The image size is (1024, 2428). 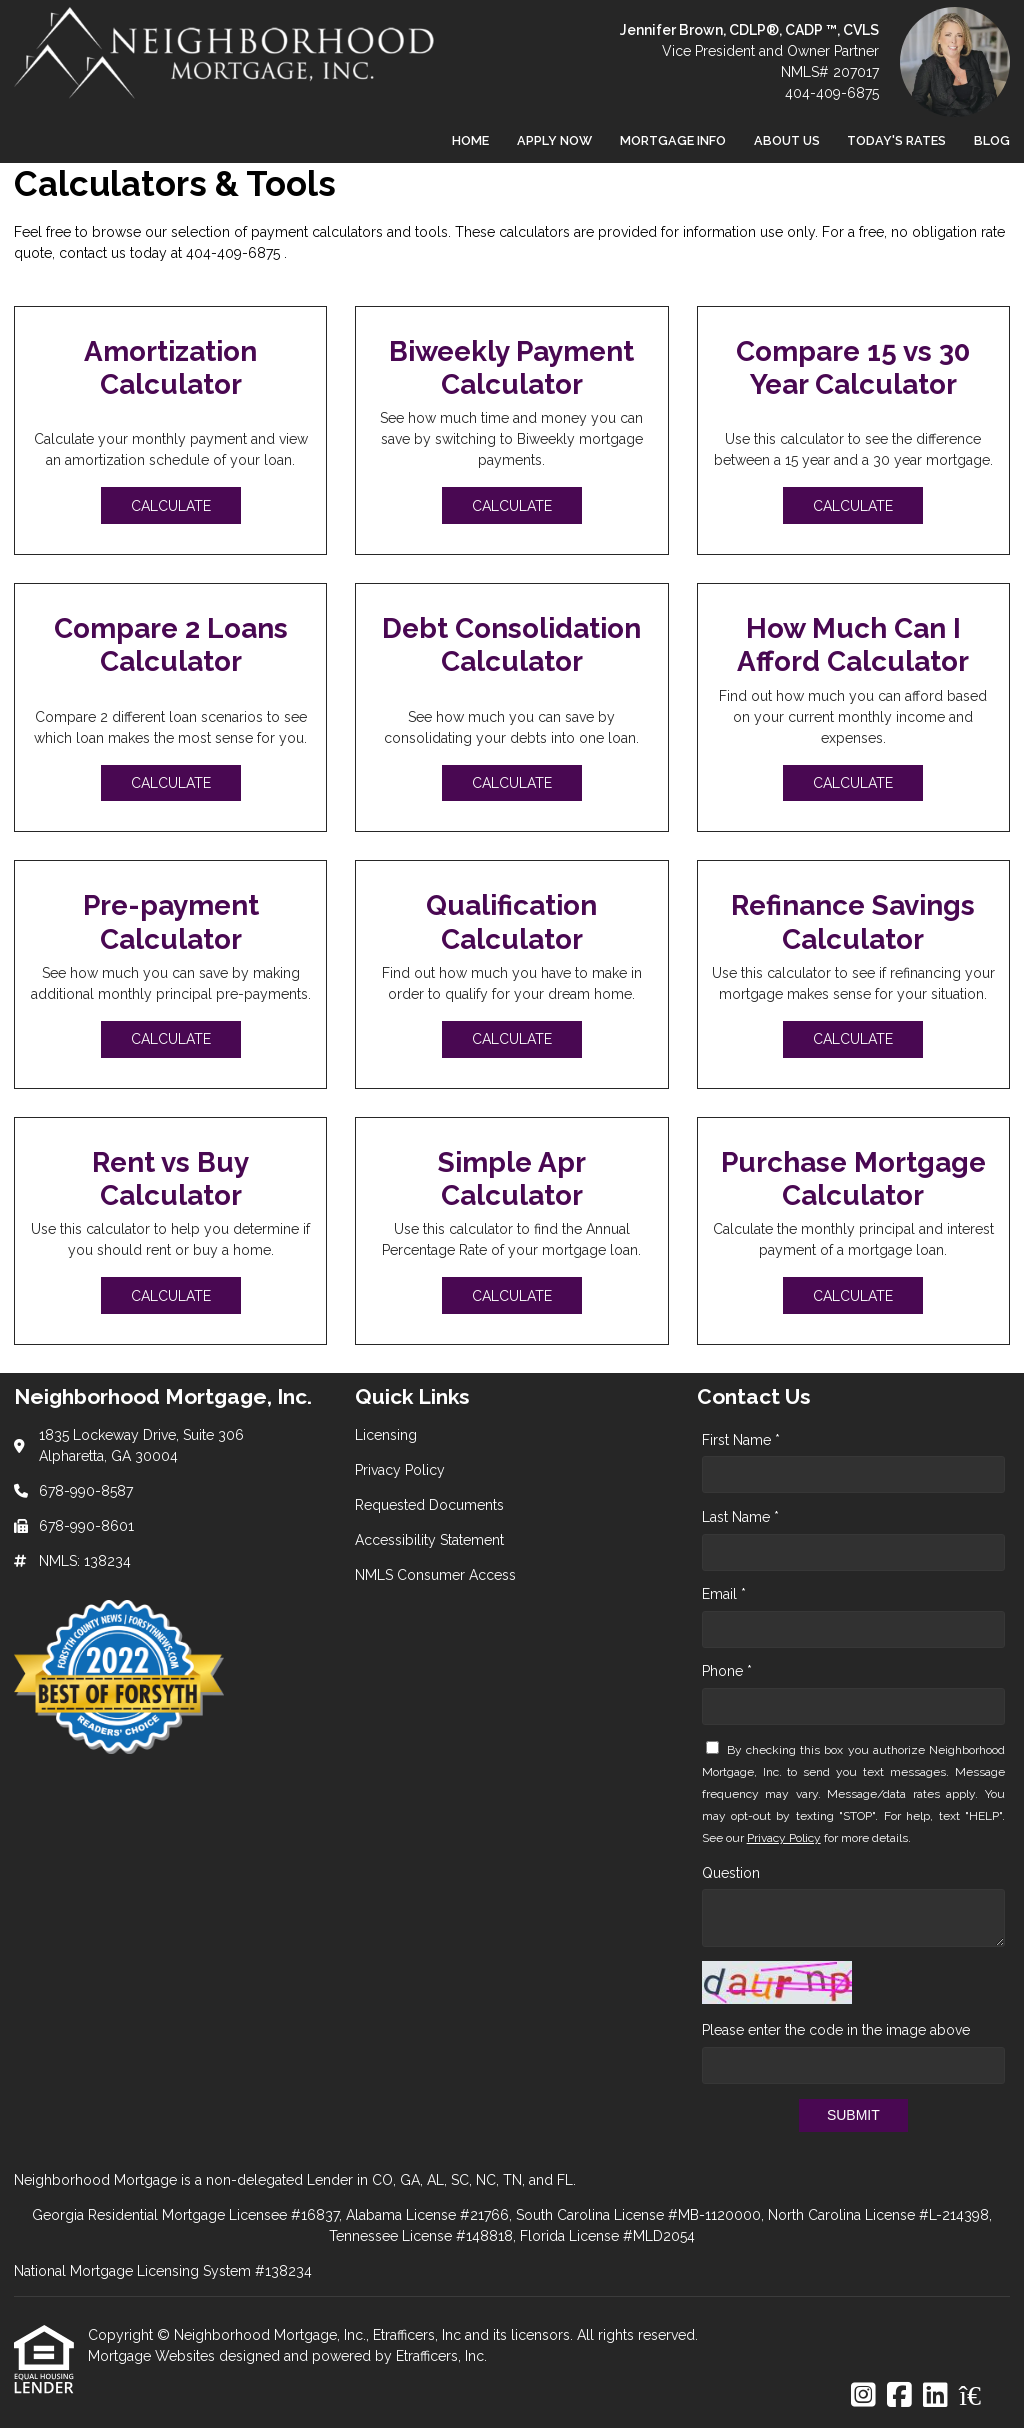 I want to click on Last Name *, so click(x=740, y=1517).